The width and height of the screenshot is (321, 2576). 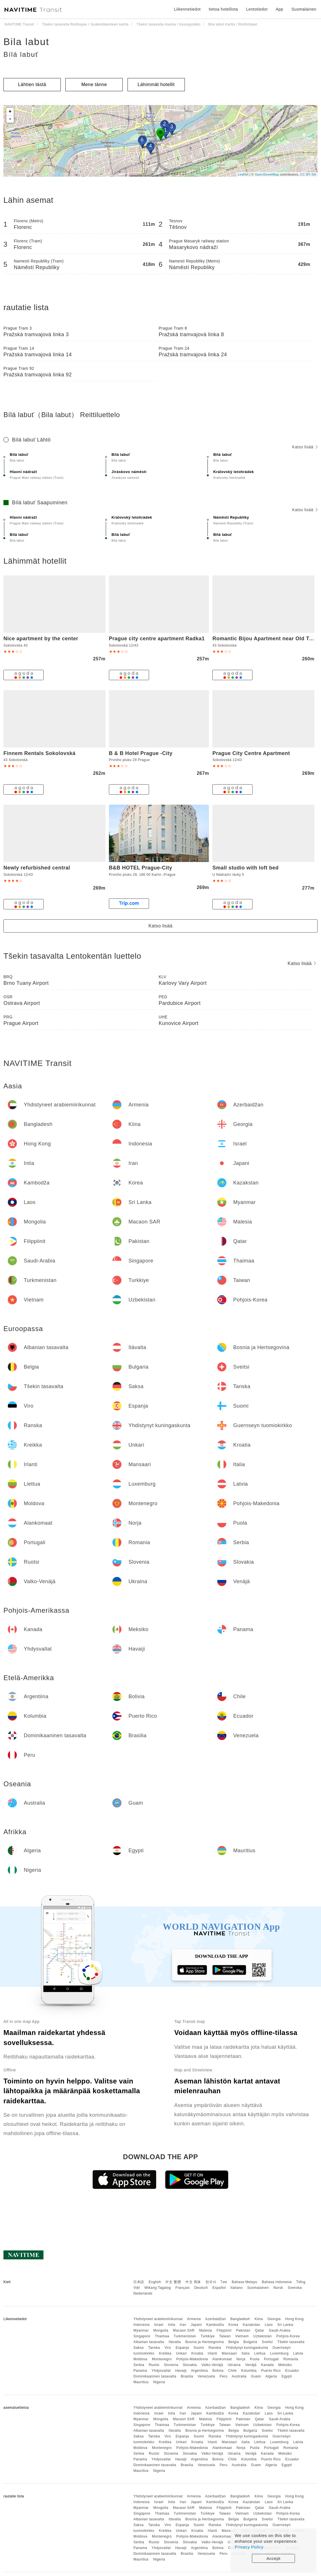 I want to click on Deutsch, so click(x=201, y=2288).